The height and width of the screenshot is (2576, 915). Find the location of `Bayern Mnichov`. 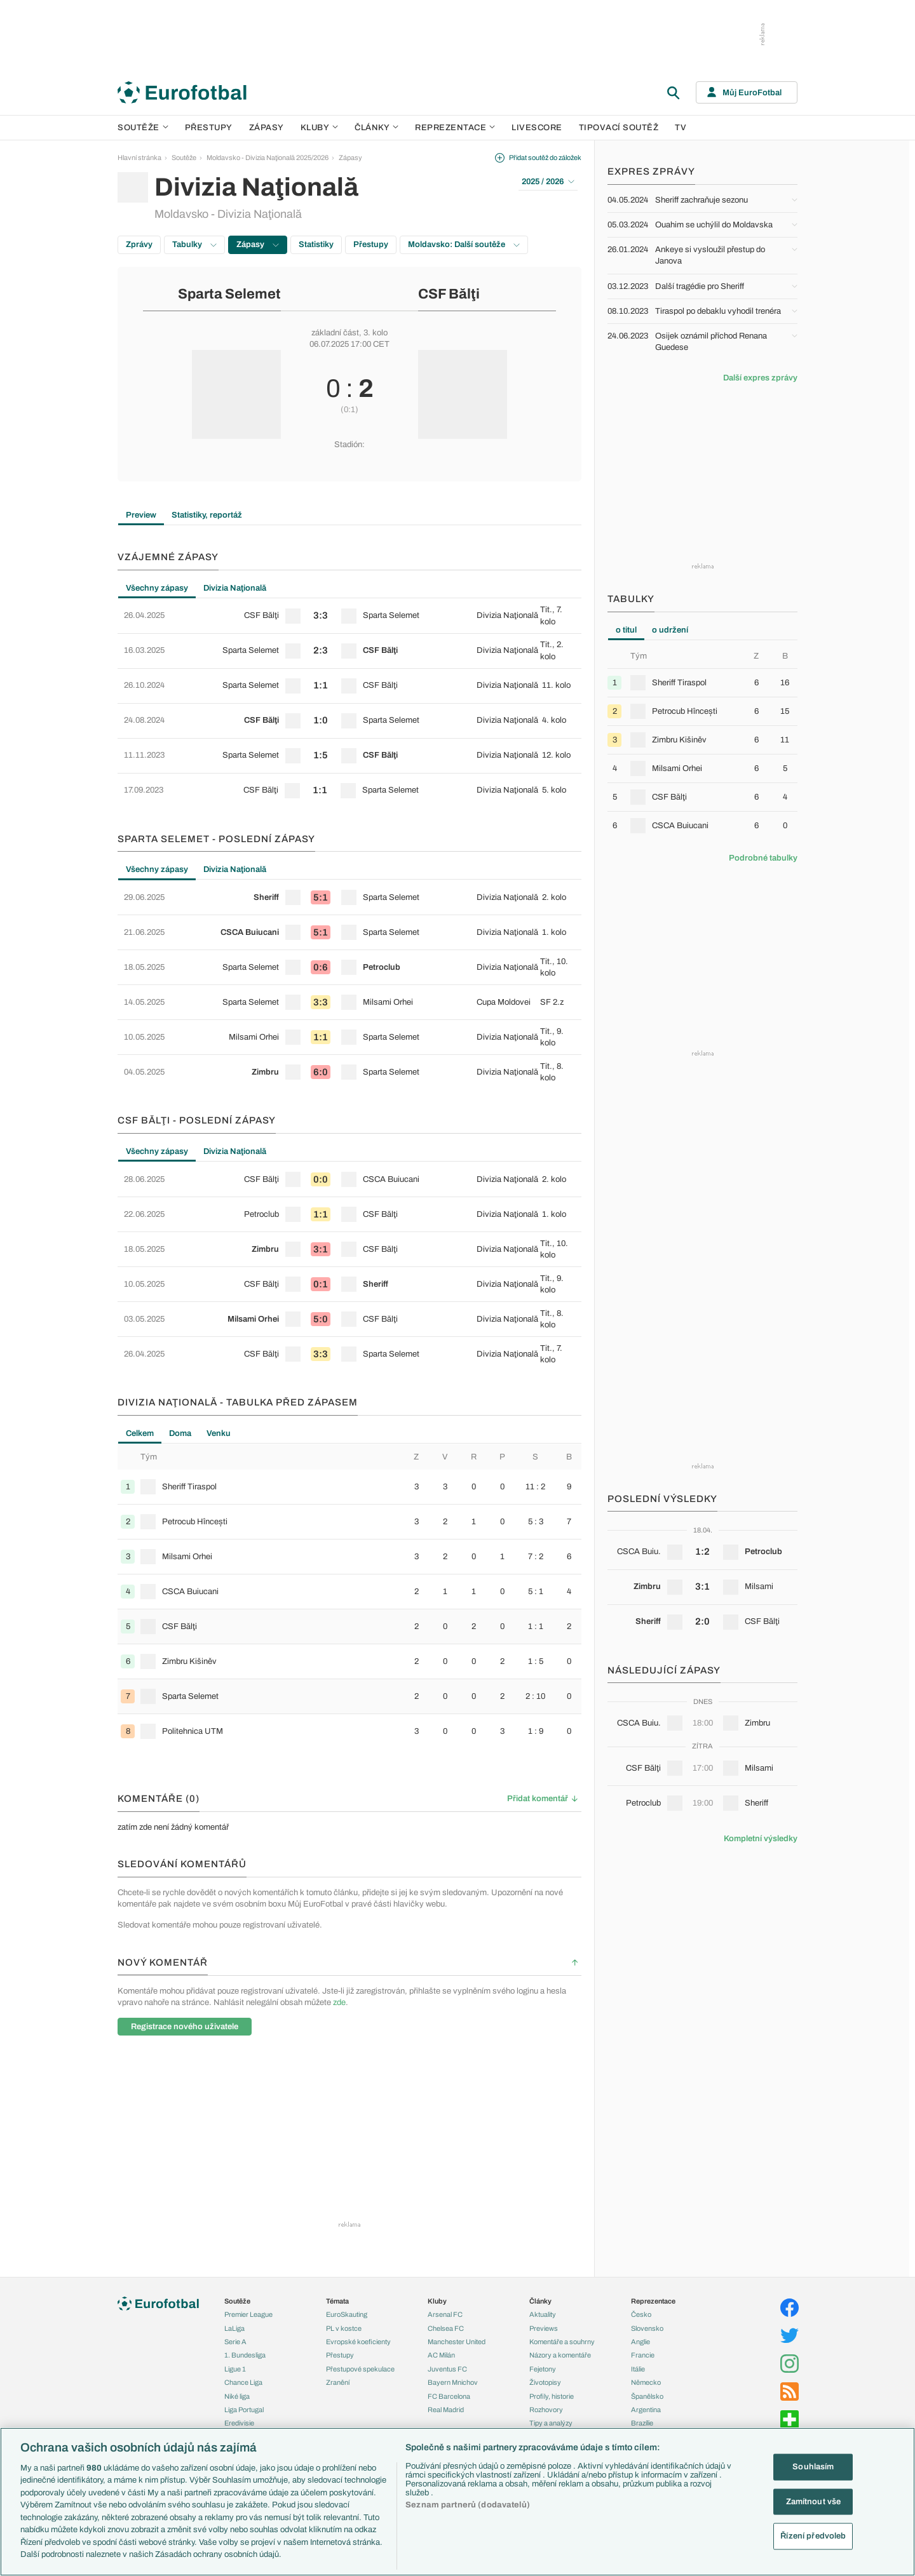

Bayern Mnichov is located at coordinates (453, 2382).